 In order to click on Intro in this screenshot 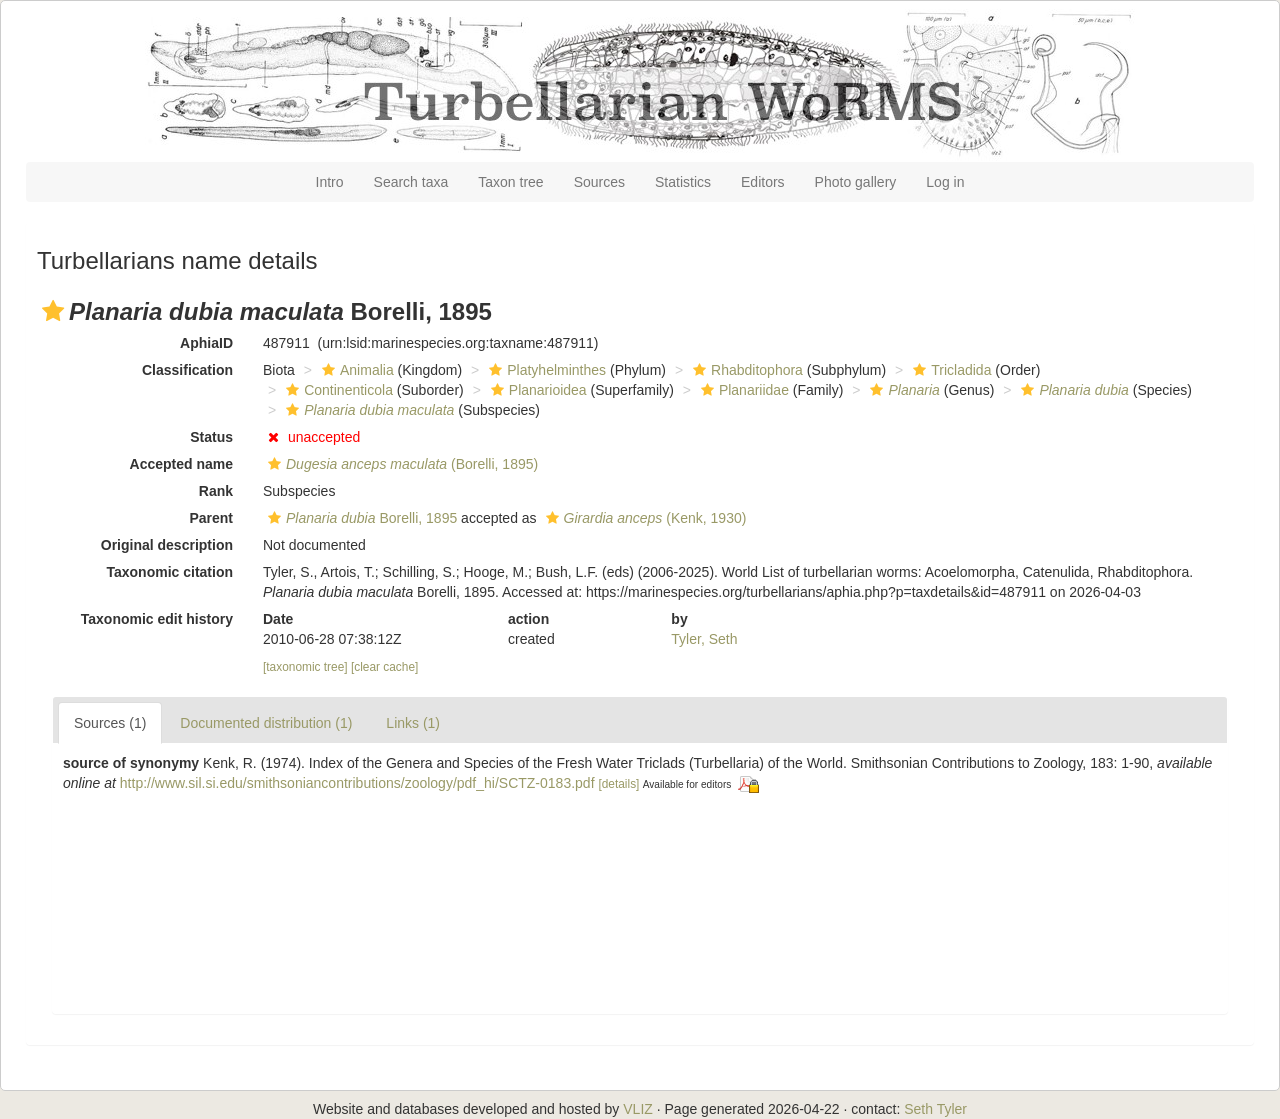, I will do `click(330, 182)`.